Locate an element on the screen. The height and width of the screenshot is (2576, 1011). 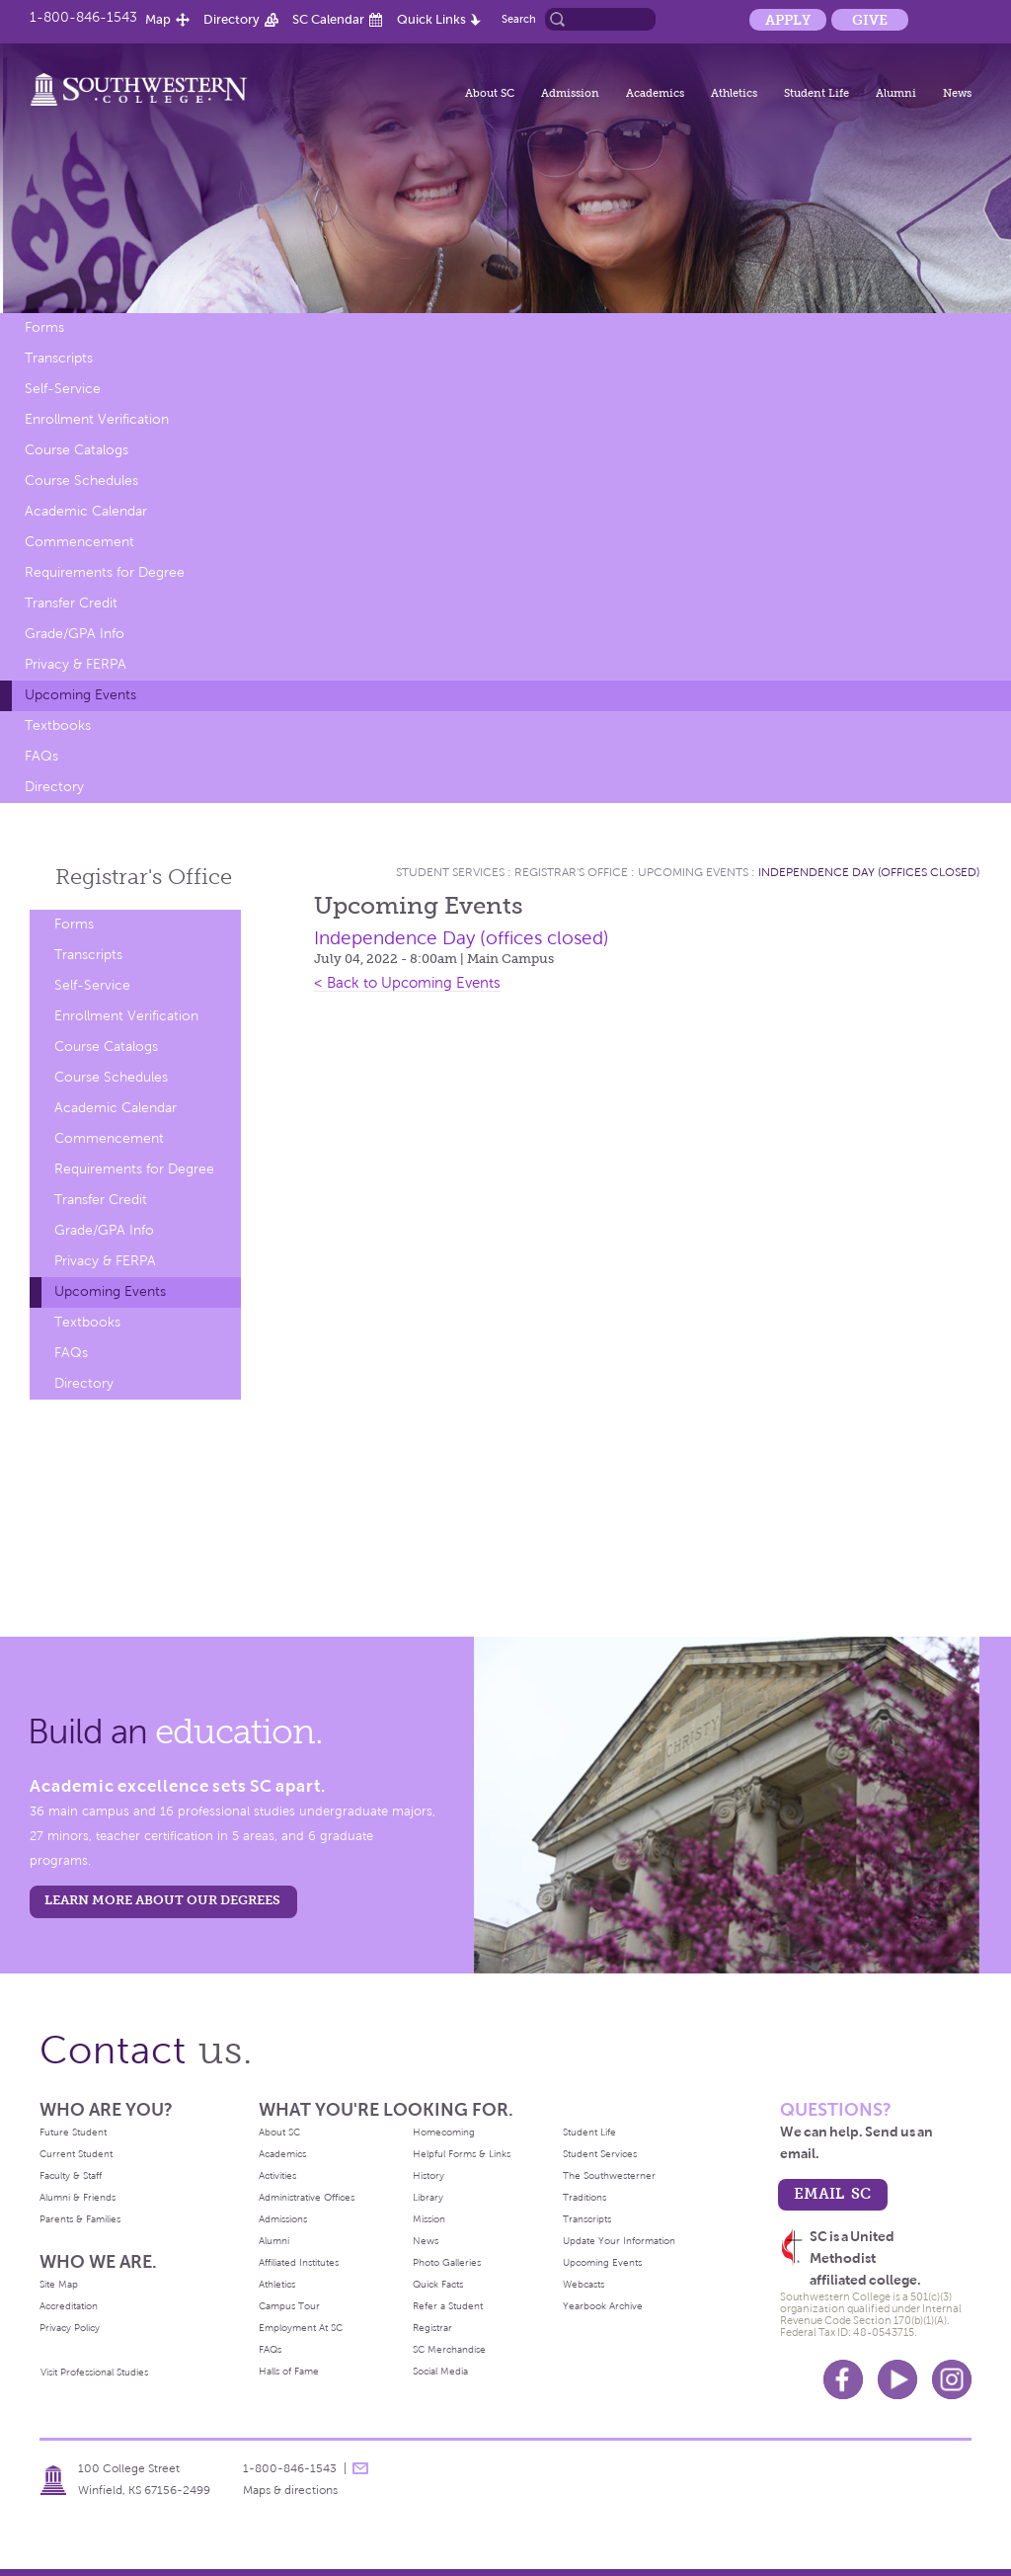
Grade/GPA Info is located at coordinates (74, 633).